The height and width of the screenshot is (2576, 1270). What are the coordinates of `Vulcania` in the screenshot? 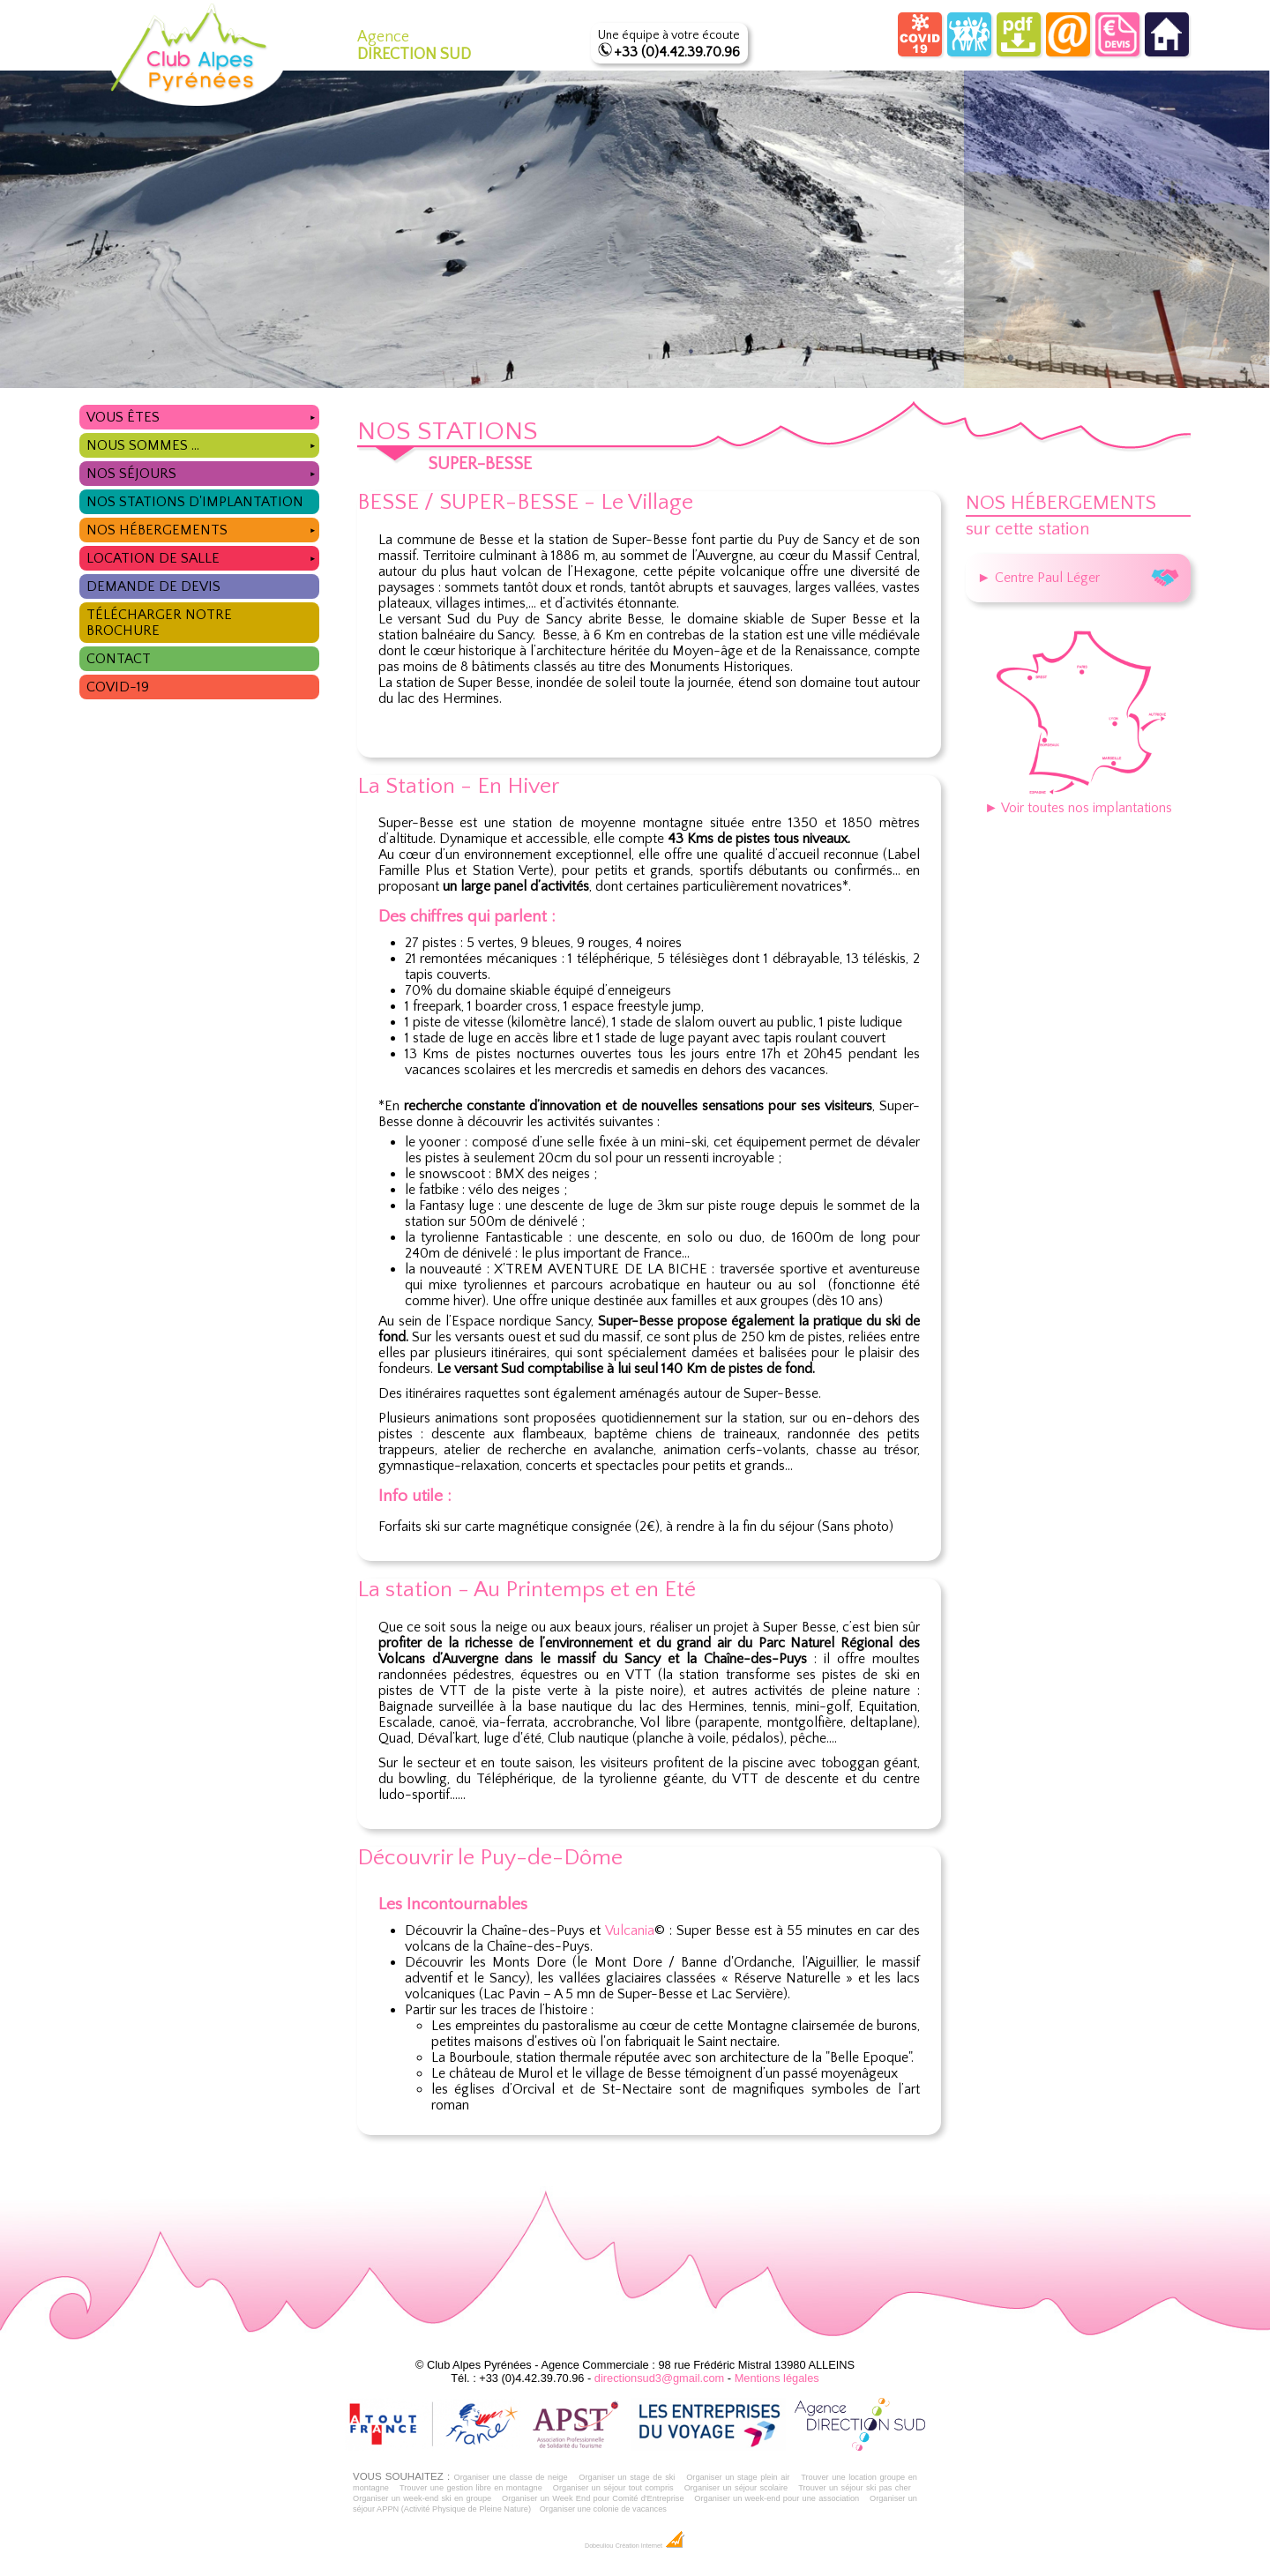 It's located at (629, 1930).